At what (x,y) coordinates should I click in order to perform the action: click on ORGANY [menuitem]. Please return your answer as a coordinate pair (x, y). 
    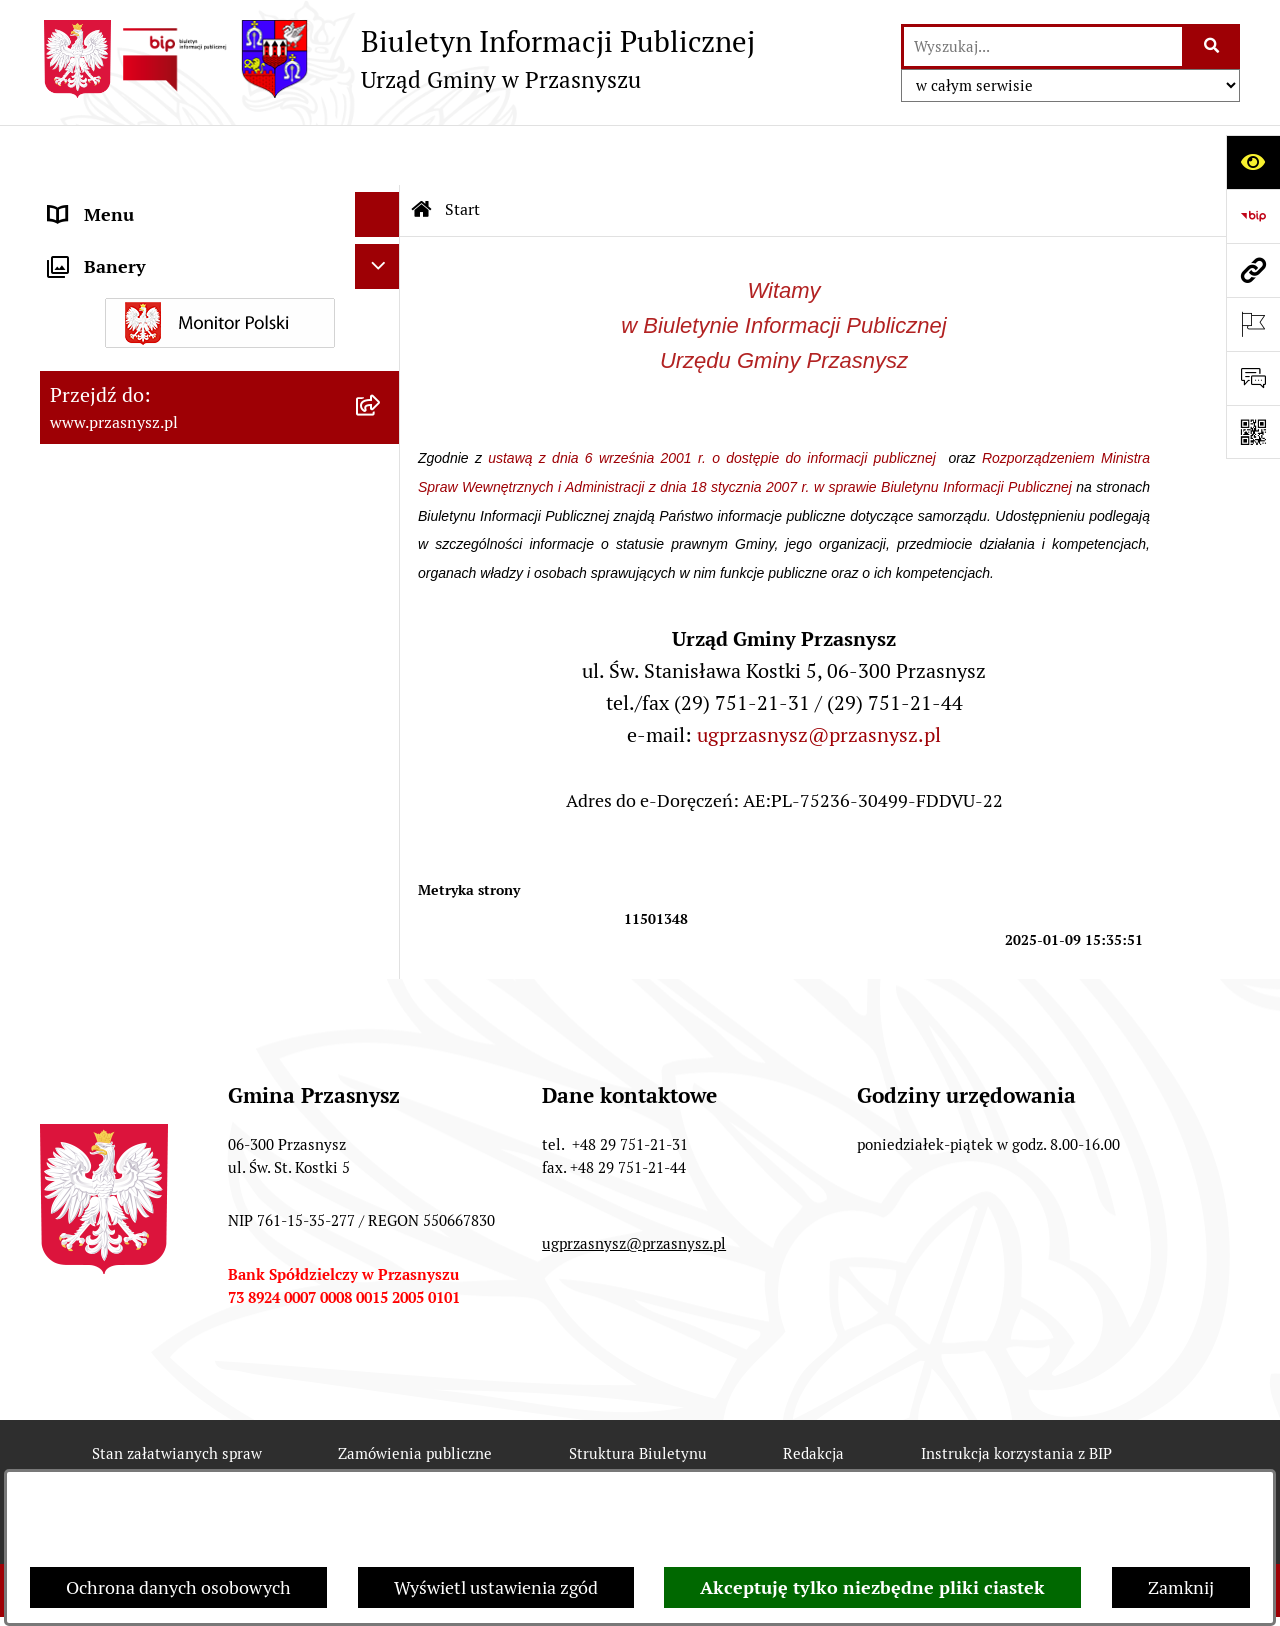
    Looking at the image, I should click on (85, 199).